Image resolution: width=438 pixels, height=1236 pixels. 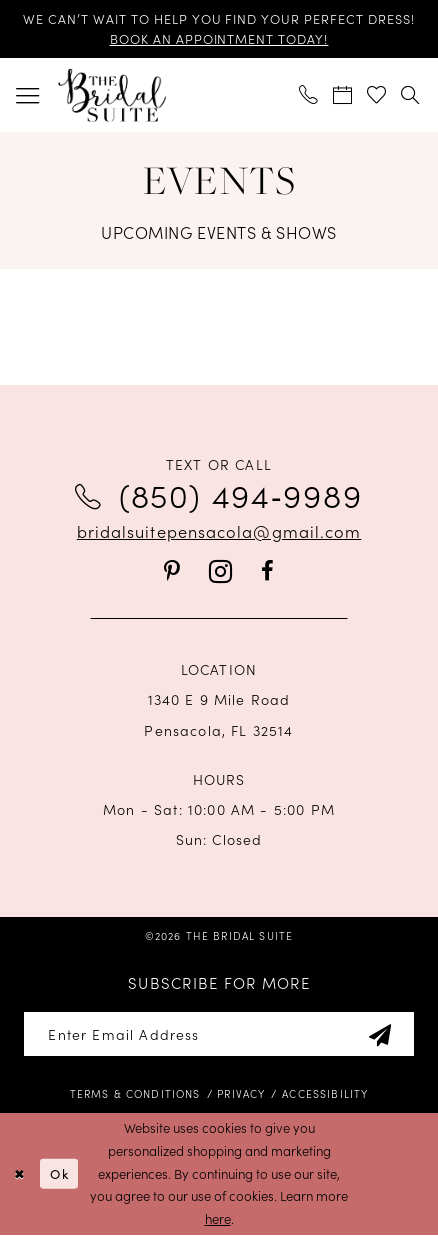 What do you see at coordinates (411, 95) in the screenshot?
I see `[Show search]` at bounding box center [411, 95].